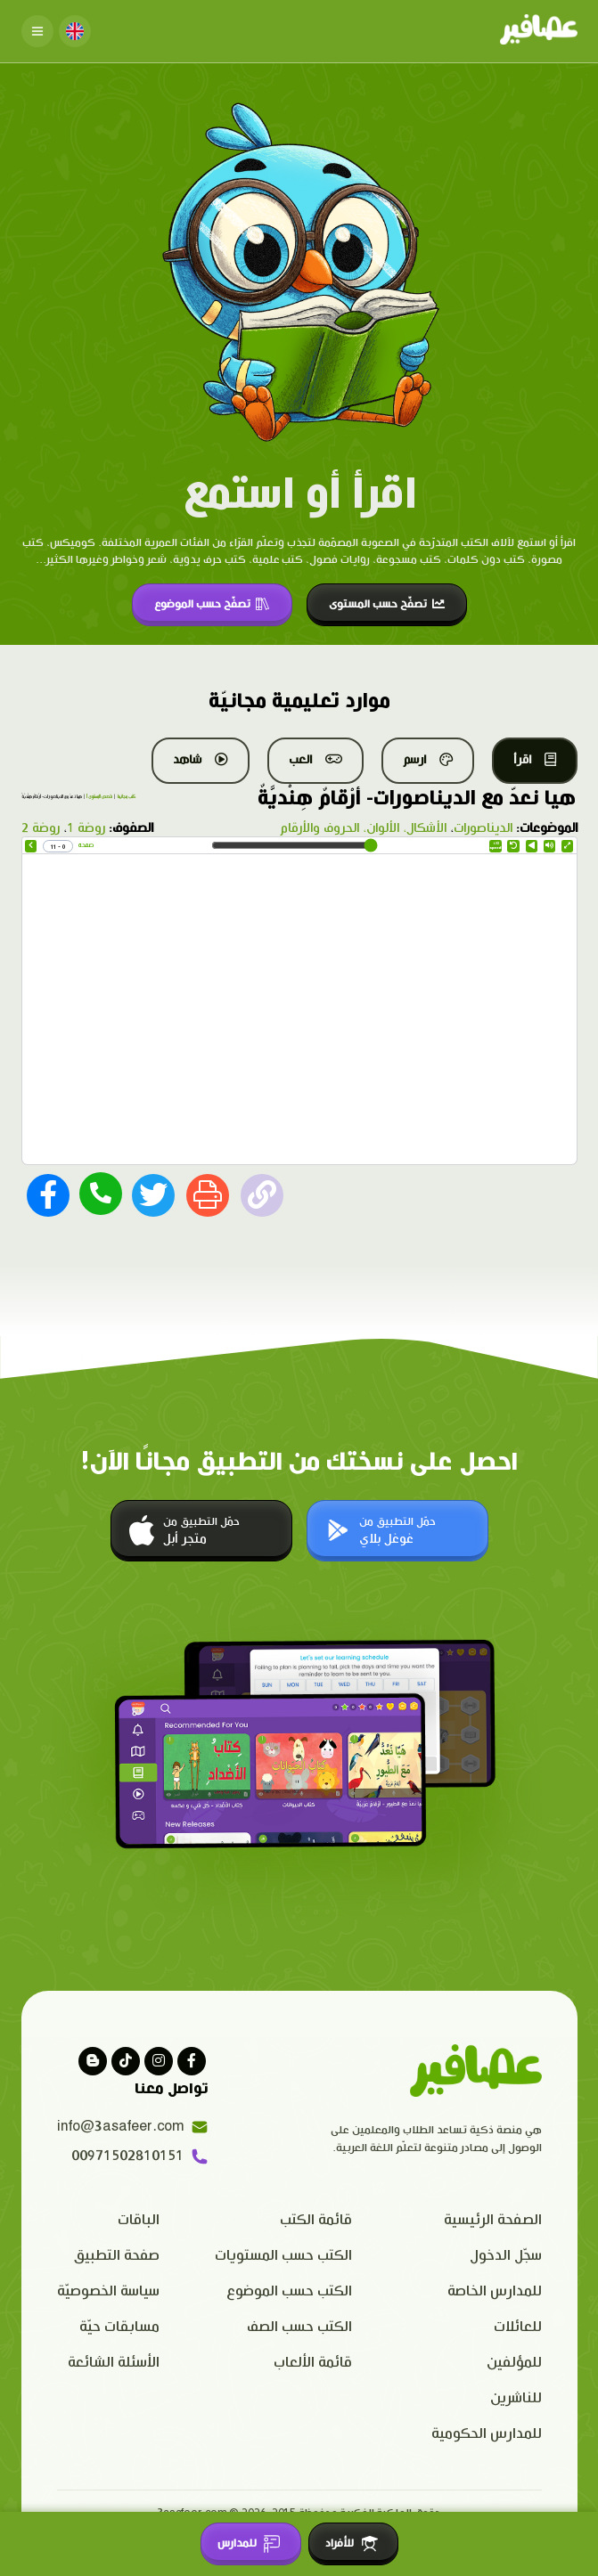 Image resolution: width=598 pixels, height=2576 pixels. What do you see at coordinates (283, 2255) in the screenshot?
I see `الكتب حسب المستويات` at bounding box center [283, 2255].